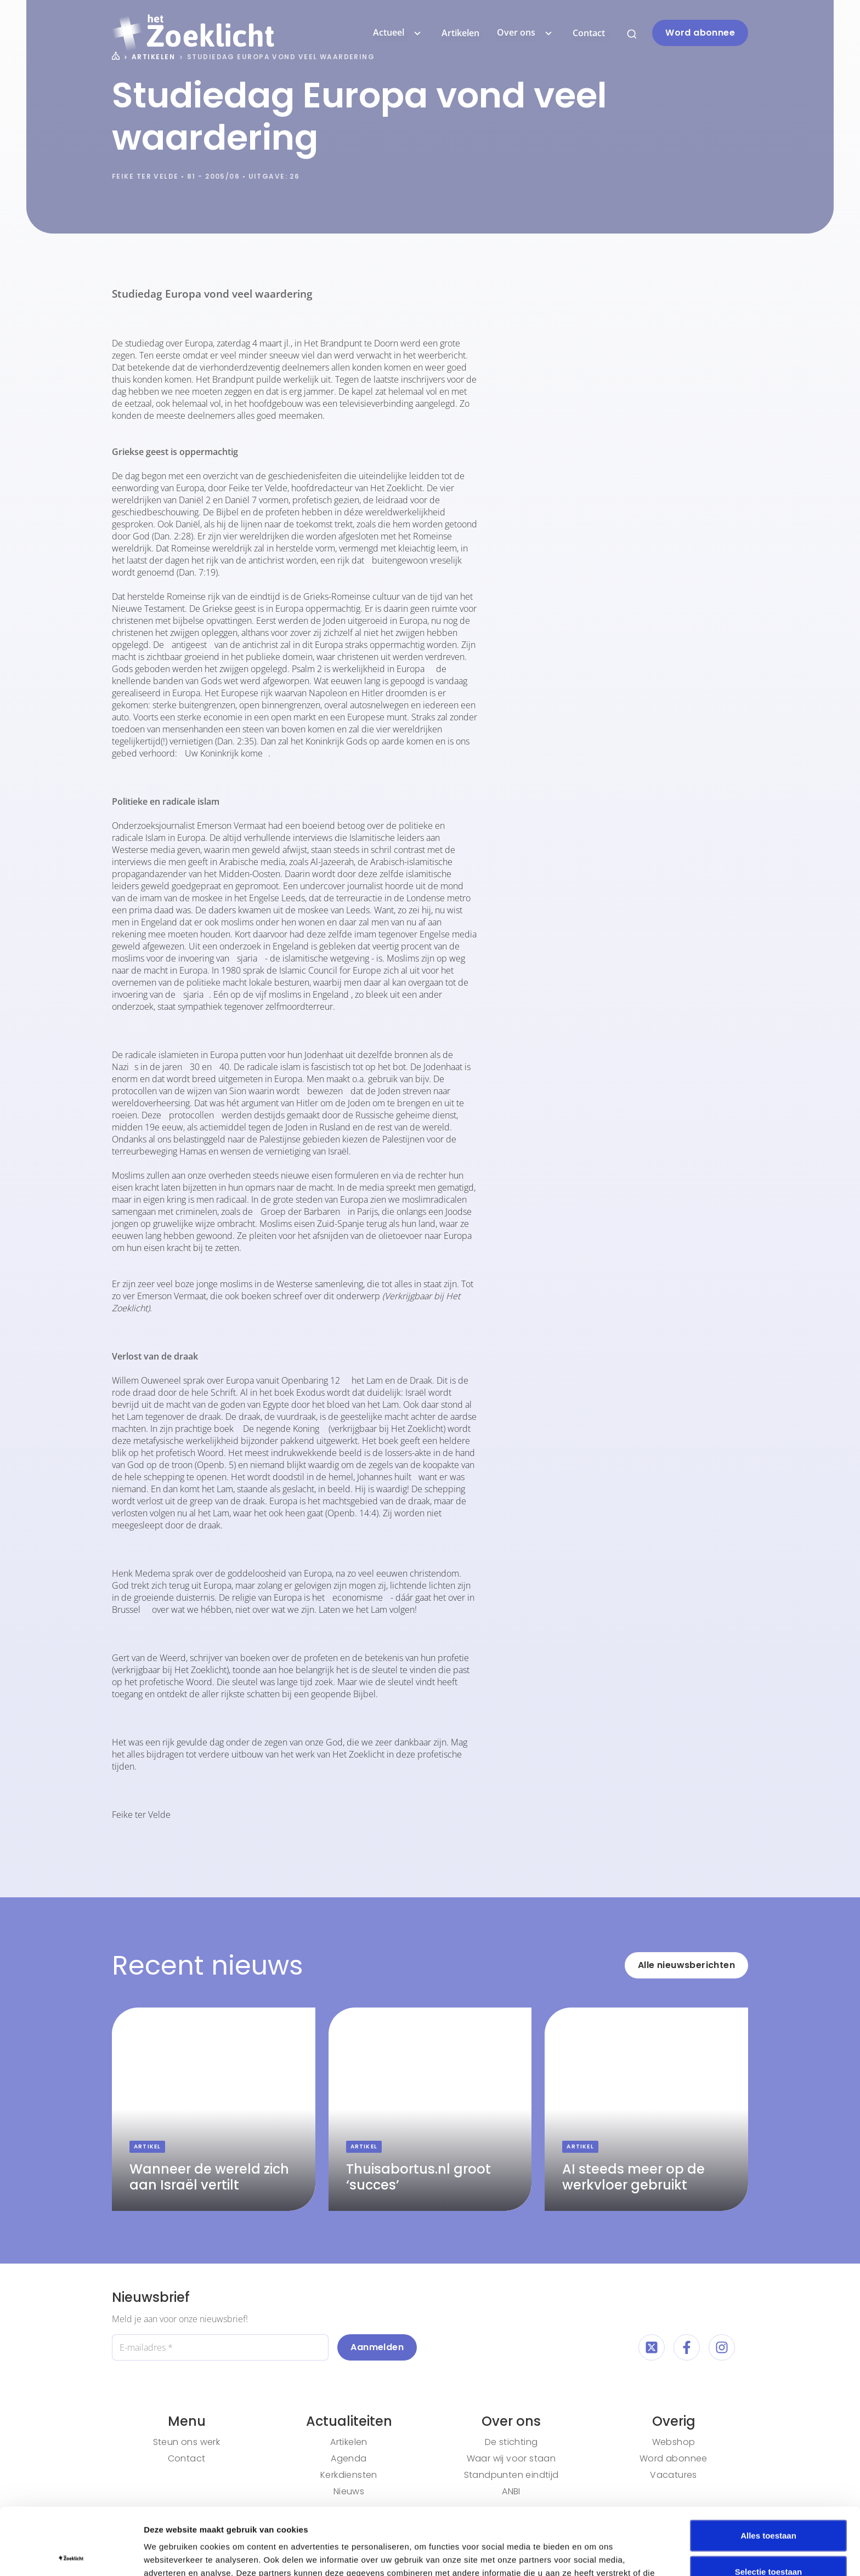  What do you see at coordinates (460, 33) in the screenshot?
I see `Artikelen` at bounding box center [460, 33].